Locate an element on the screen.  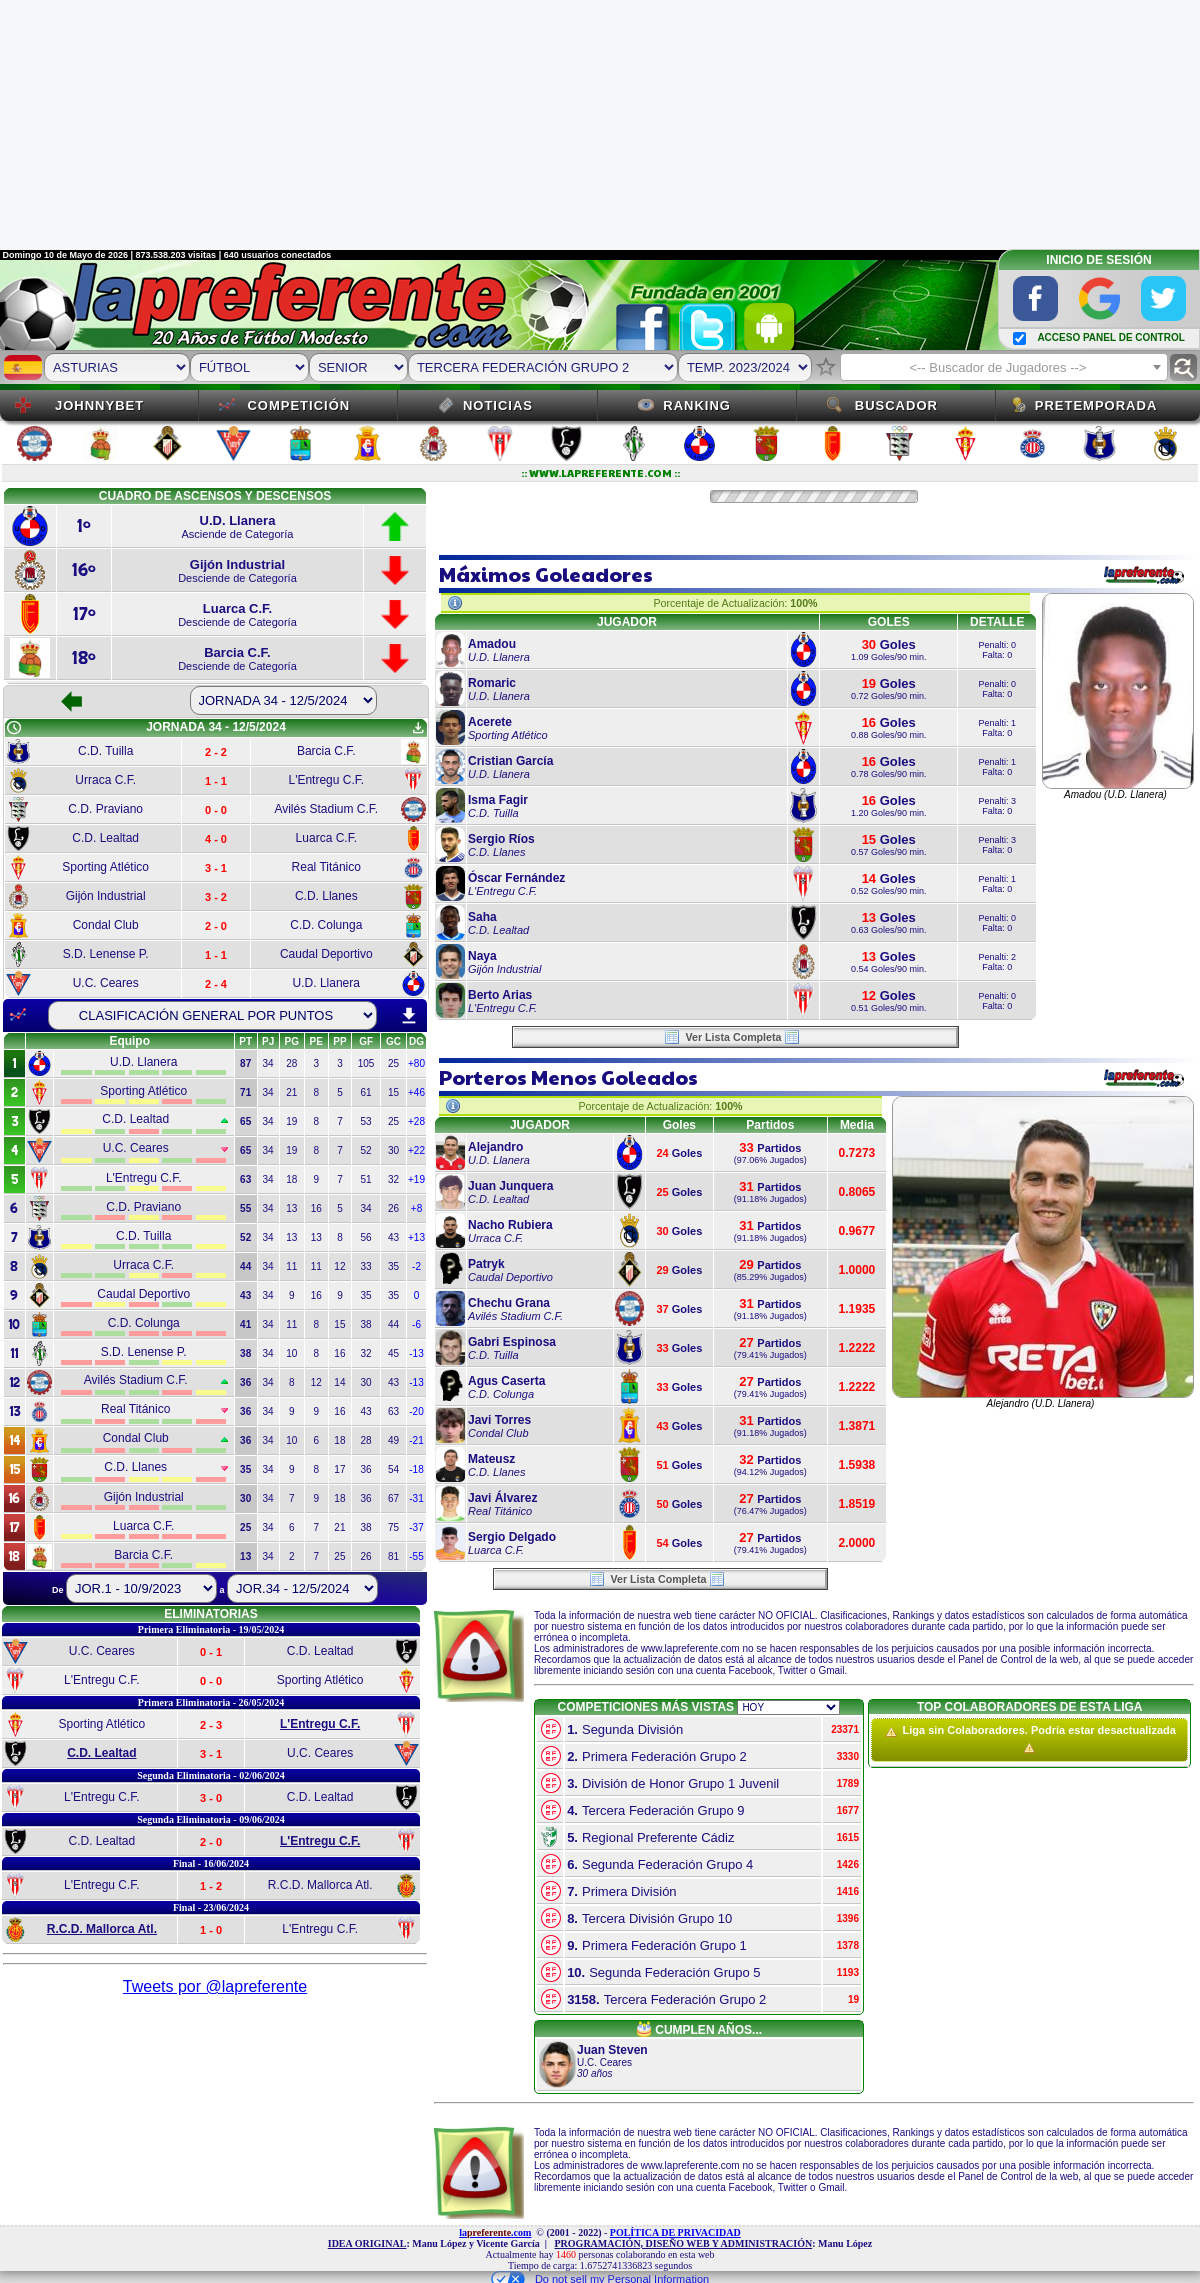
Tweets por @lapreferente is located at coordinates (215, 1986).